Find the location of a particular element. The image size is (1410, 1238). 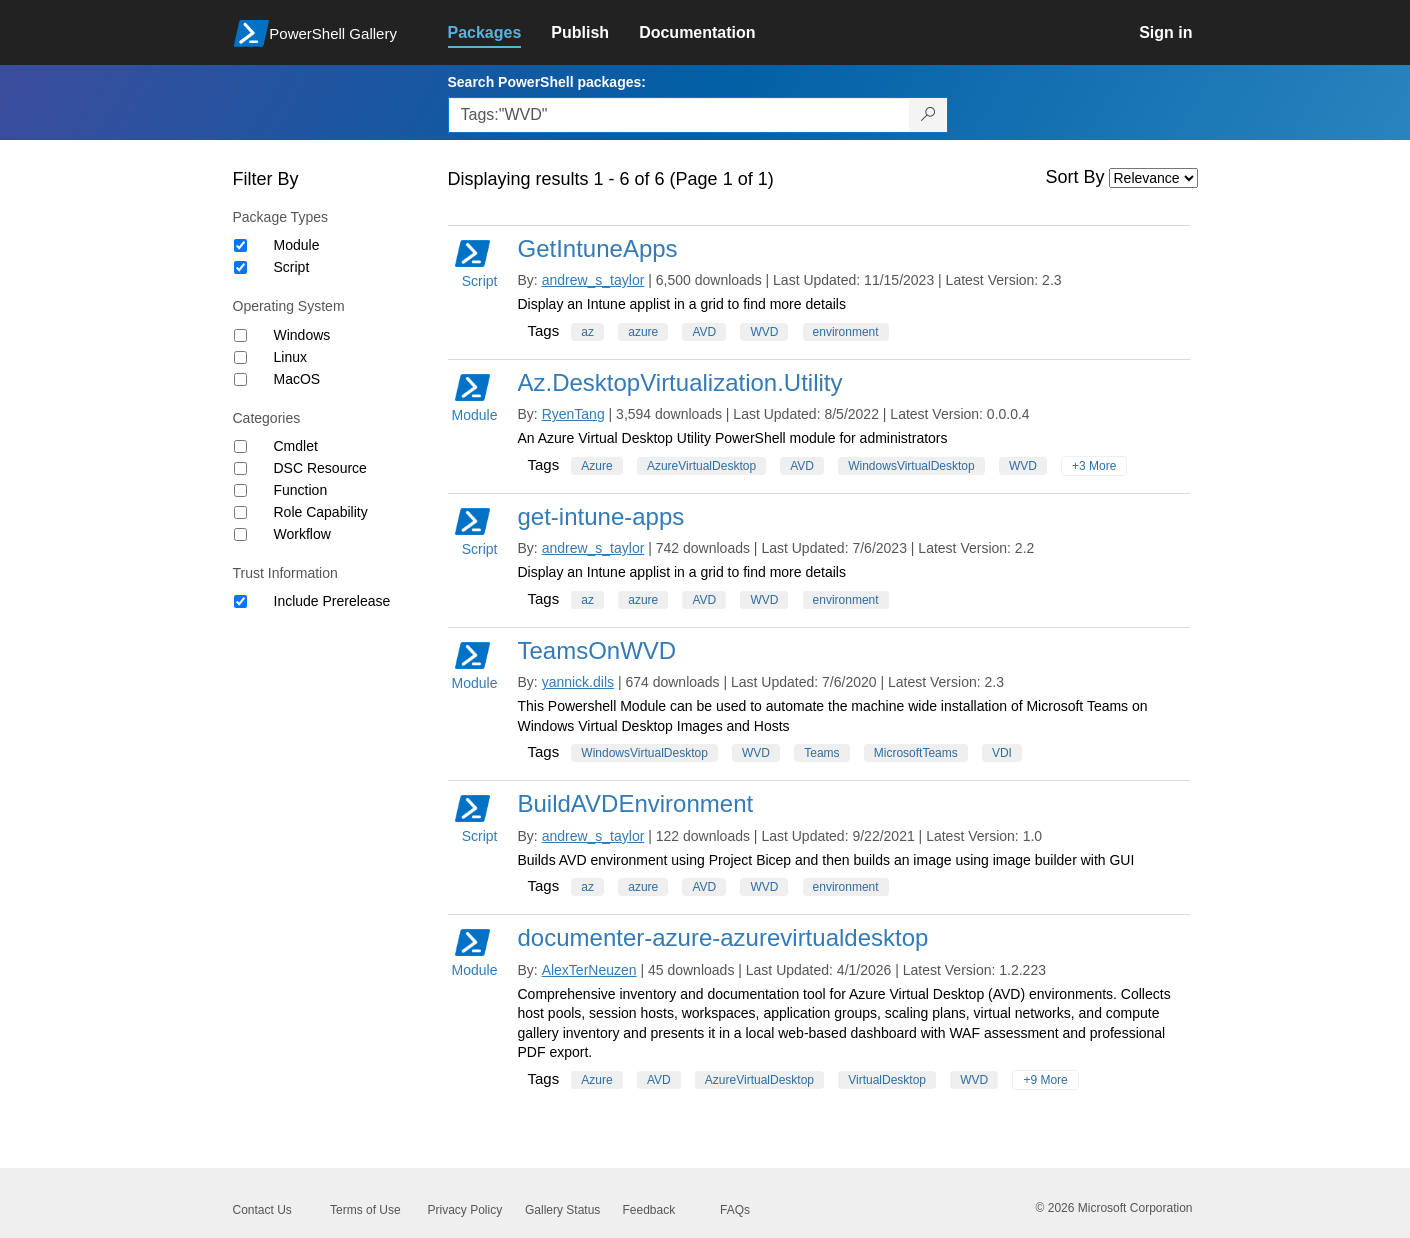

Function is located at coordinates (301, 490).